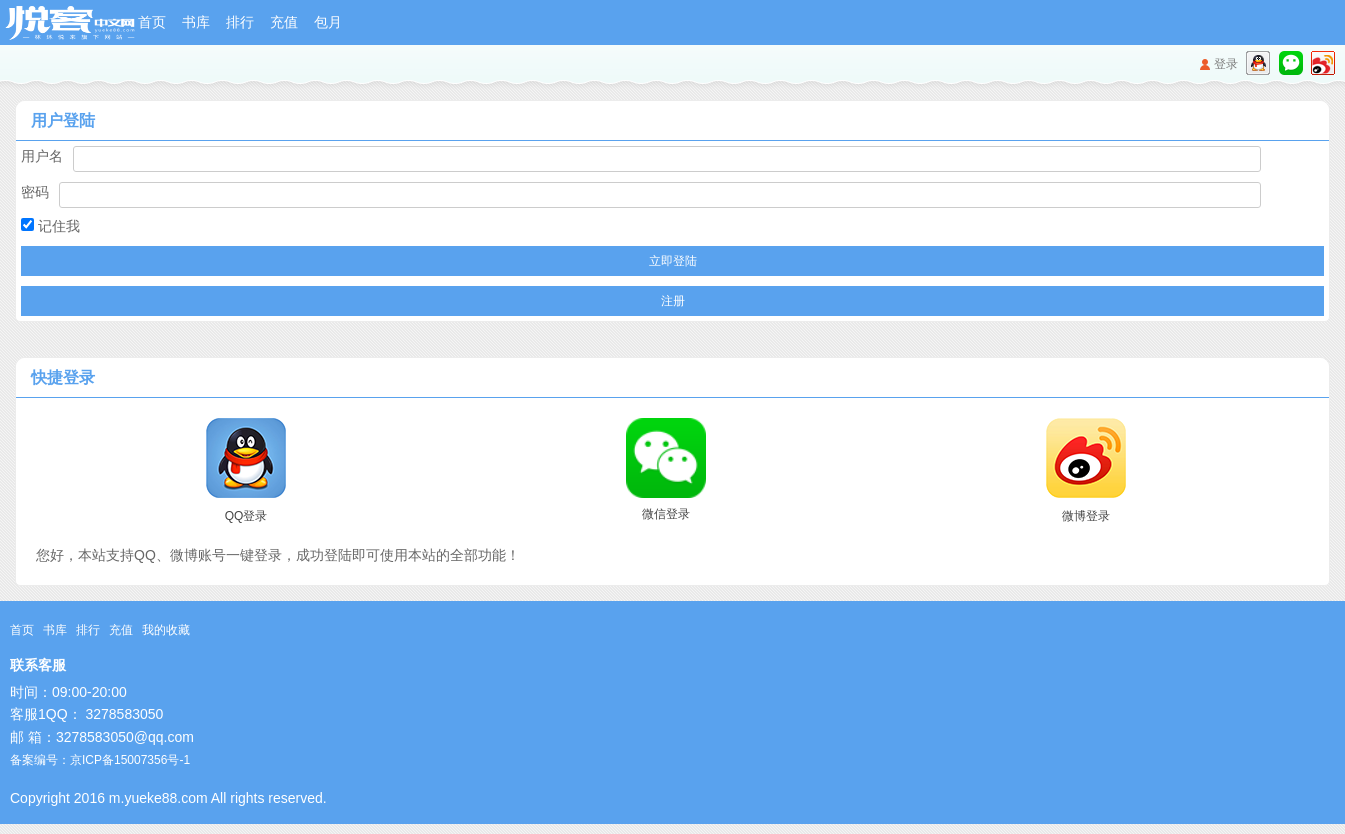 Image resolution: width=1345 pixels, height=834 pixels. Describe the element at coordinates (328, 22) in the screenshot. I see `包月` at that location.